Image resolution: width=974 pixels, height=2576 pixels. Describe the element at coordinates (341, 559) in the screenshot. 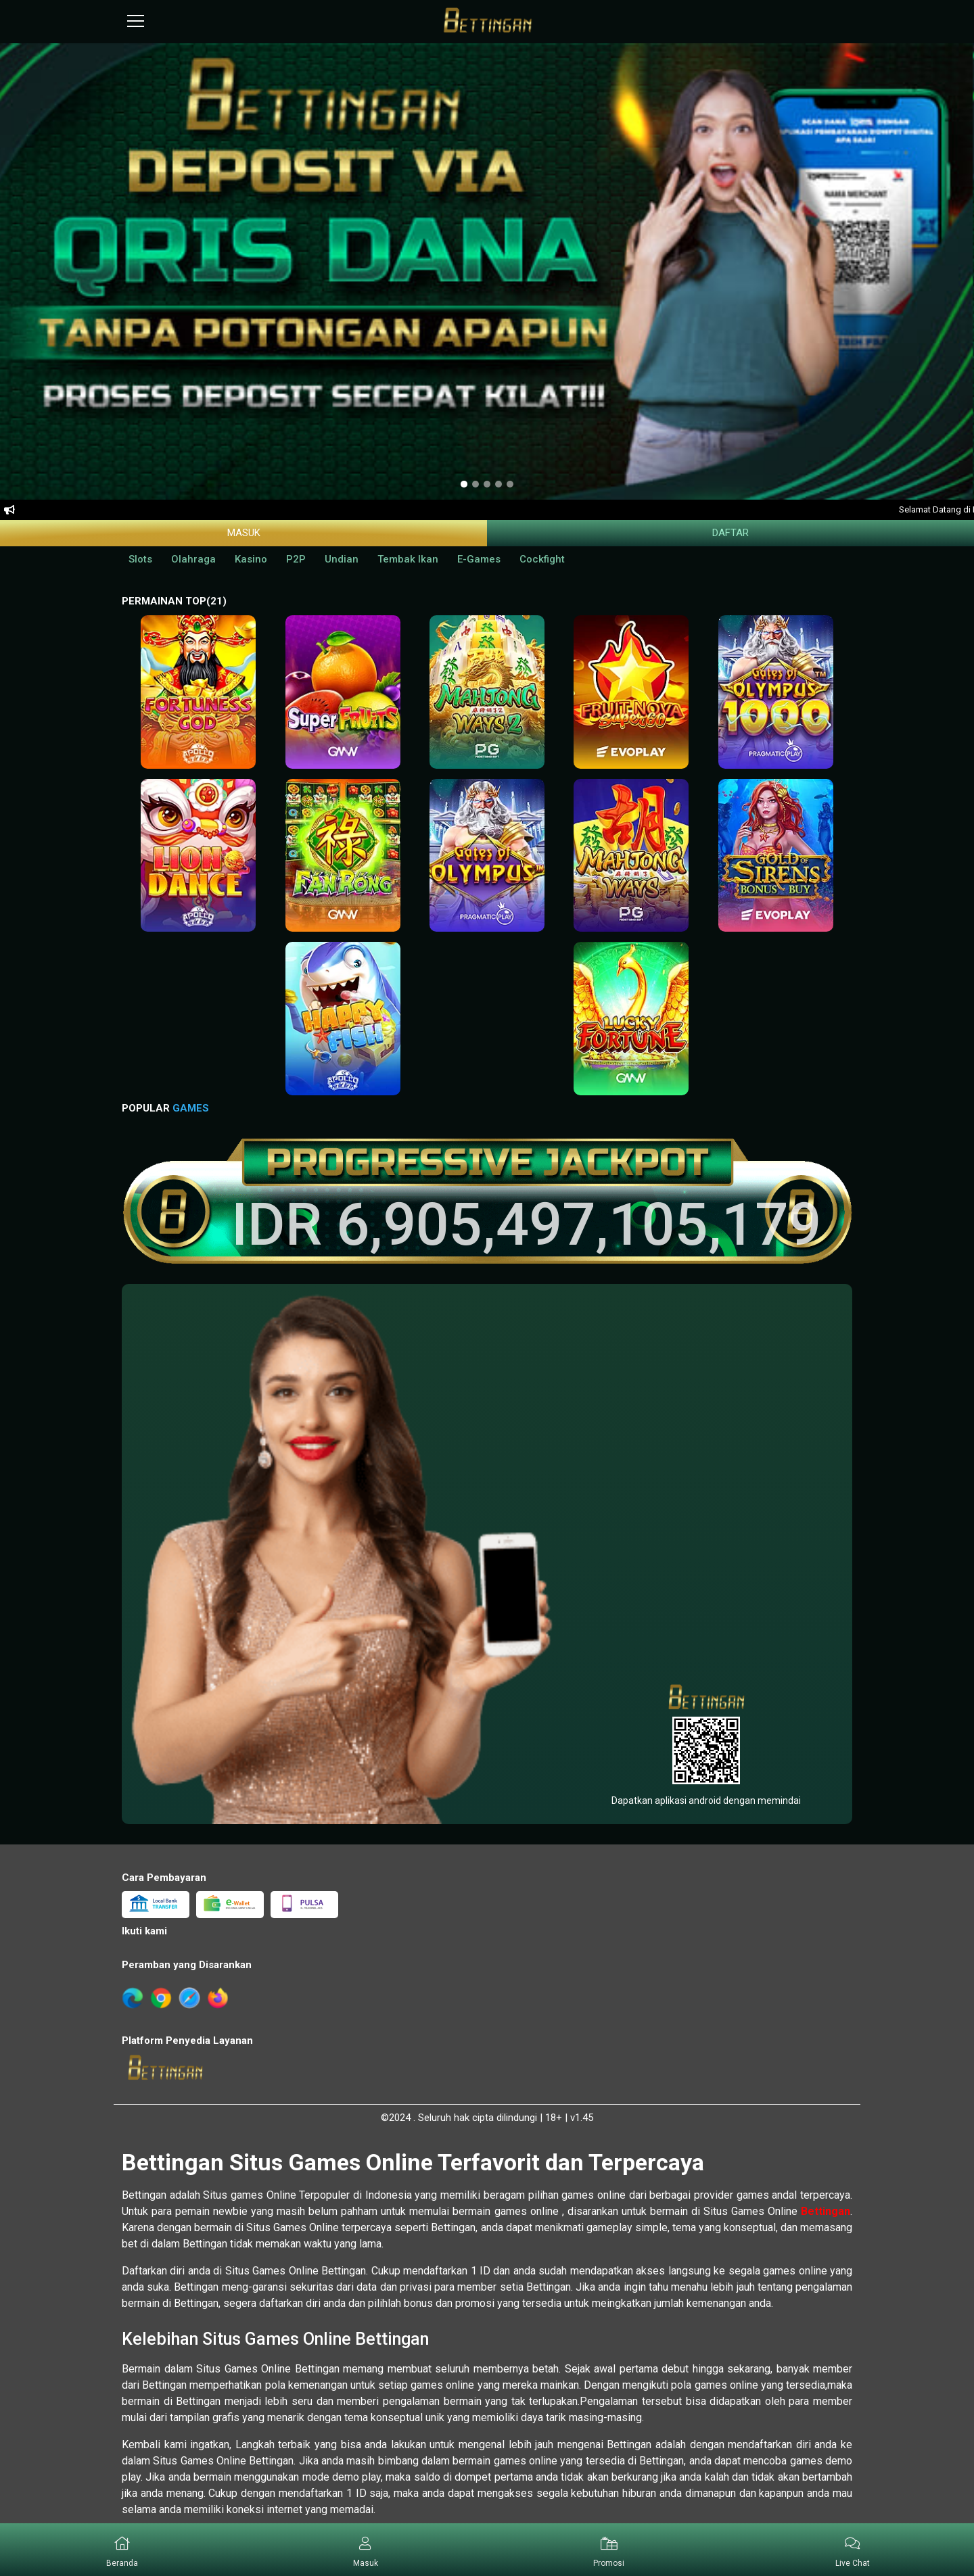

I see `Undian` at that location.